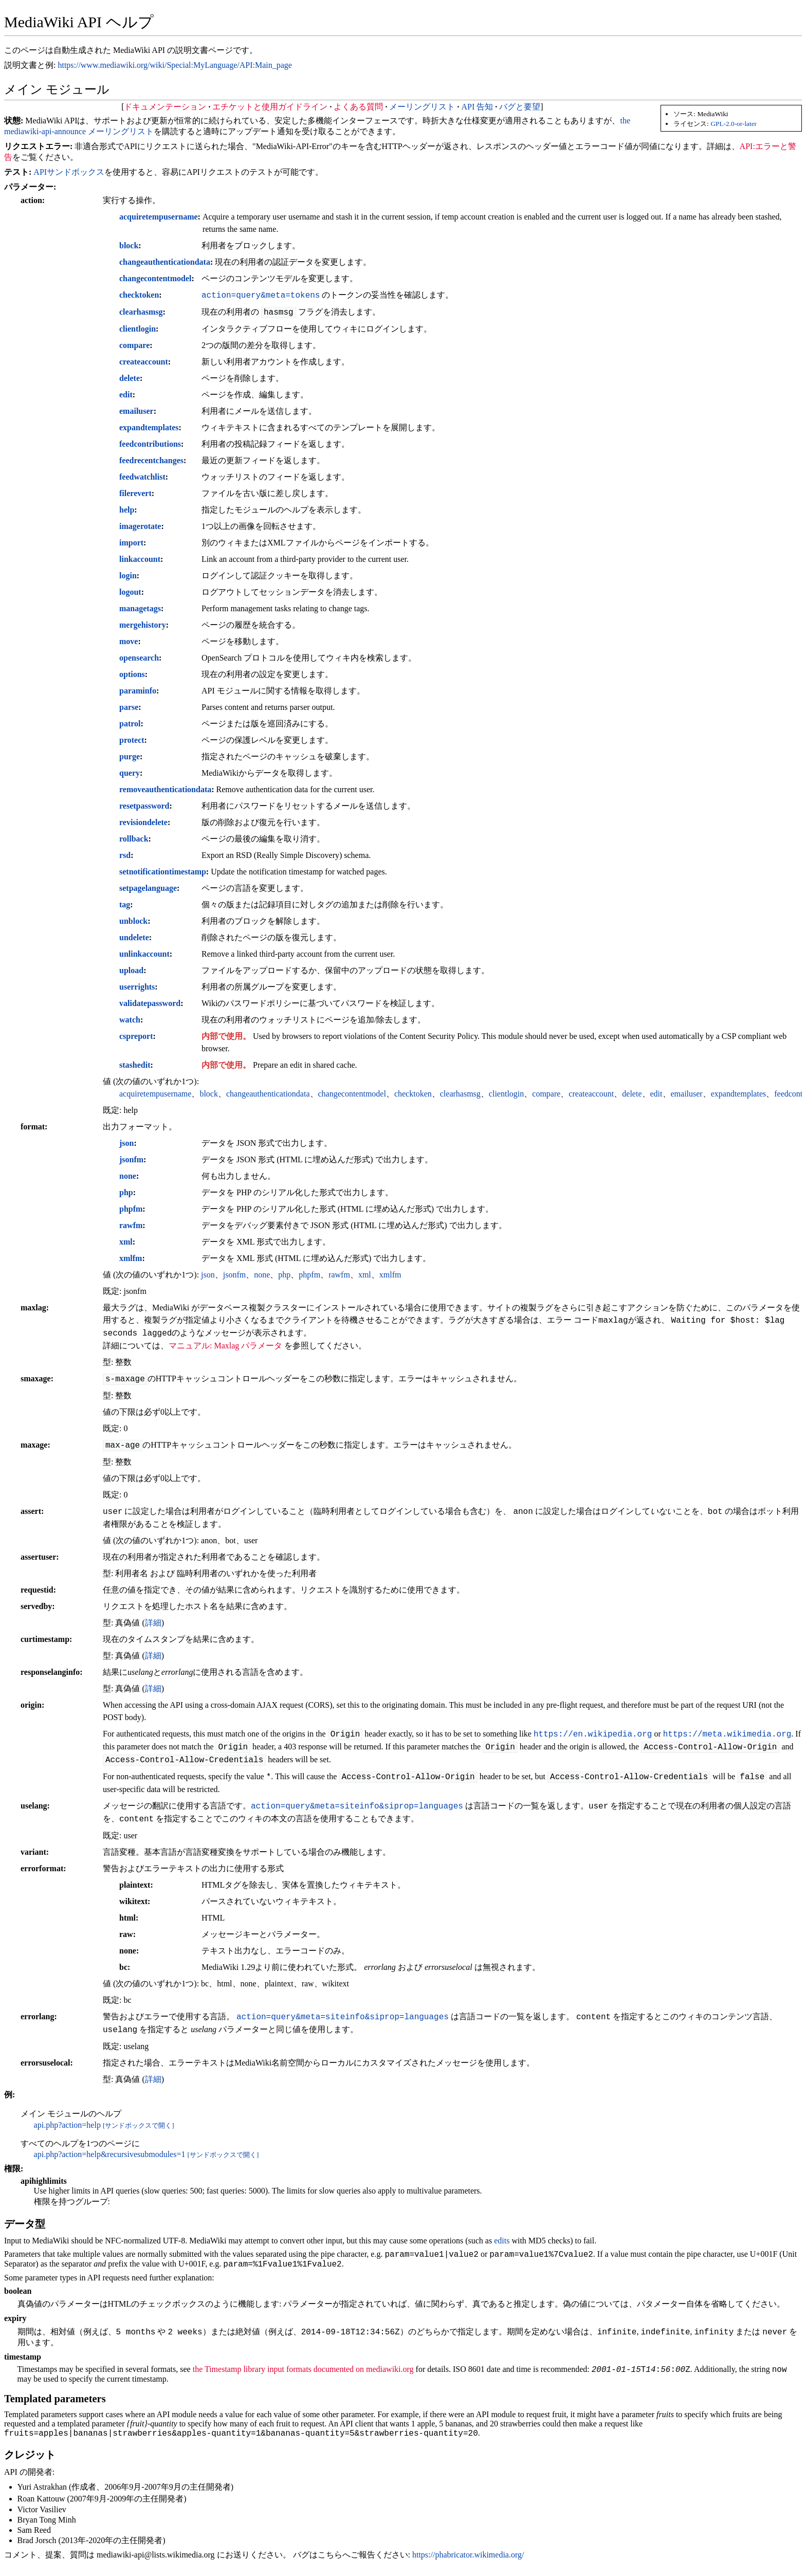  What do you see at coordinates (143, 361) in the screenshot?
I see `createaccount` at bounding box center [143, 361].